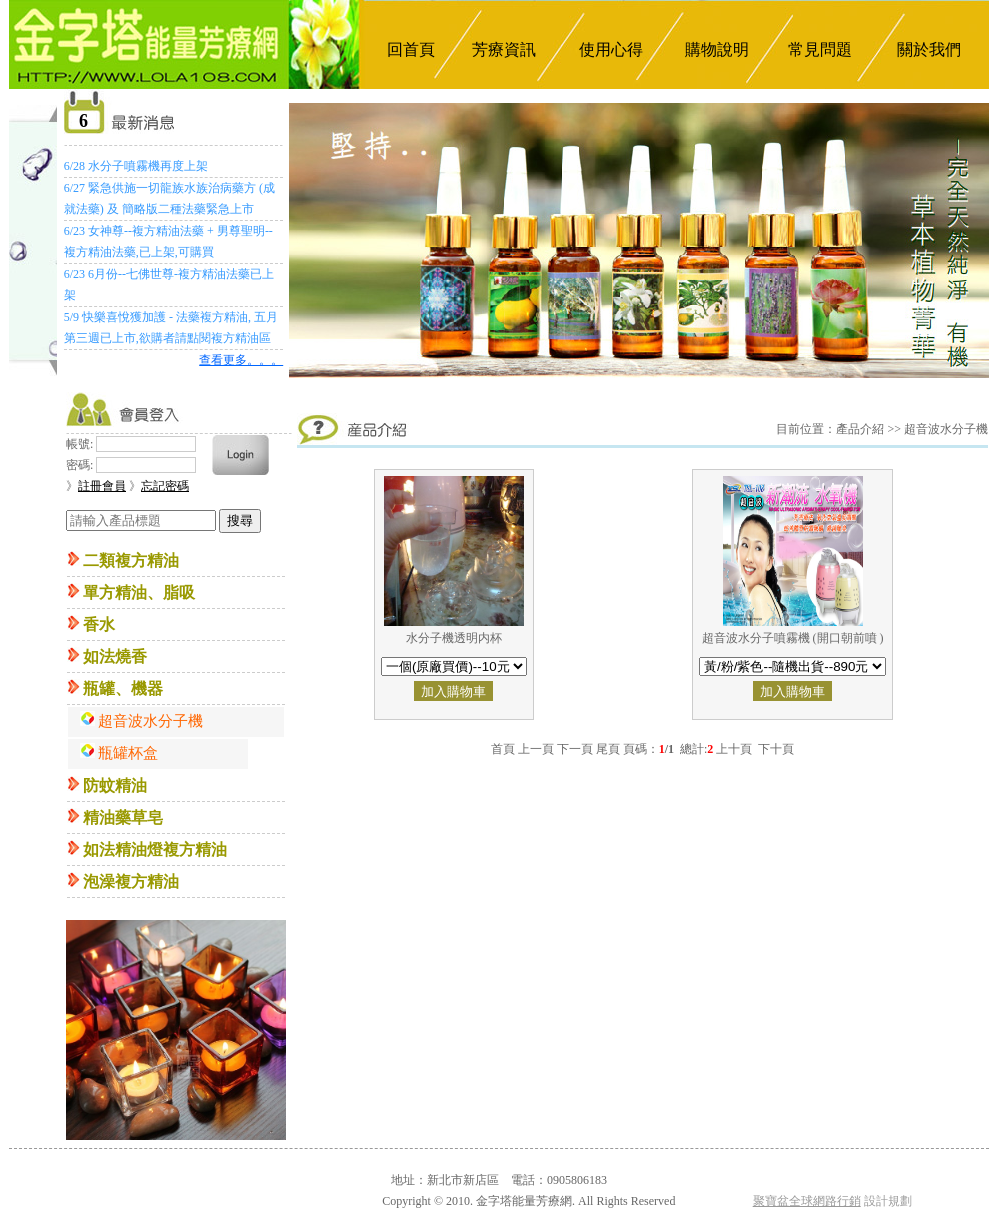  Describe the element at coordinates (123, 688) in the screenshot. I see `瓶罐、機器` at that location.